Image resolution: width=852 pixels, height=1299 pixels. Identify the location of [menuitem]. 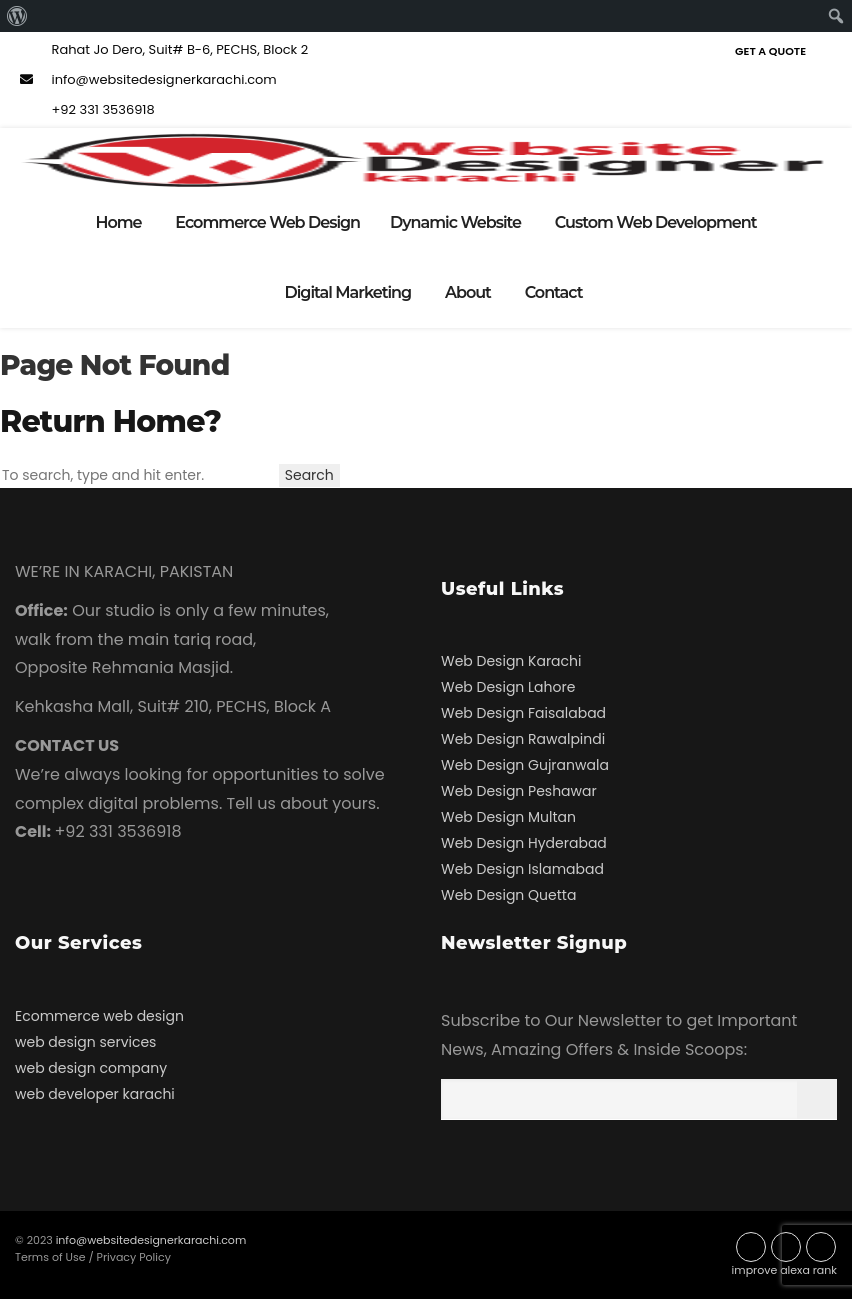
(17, 16).